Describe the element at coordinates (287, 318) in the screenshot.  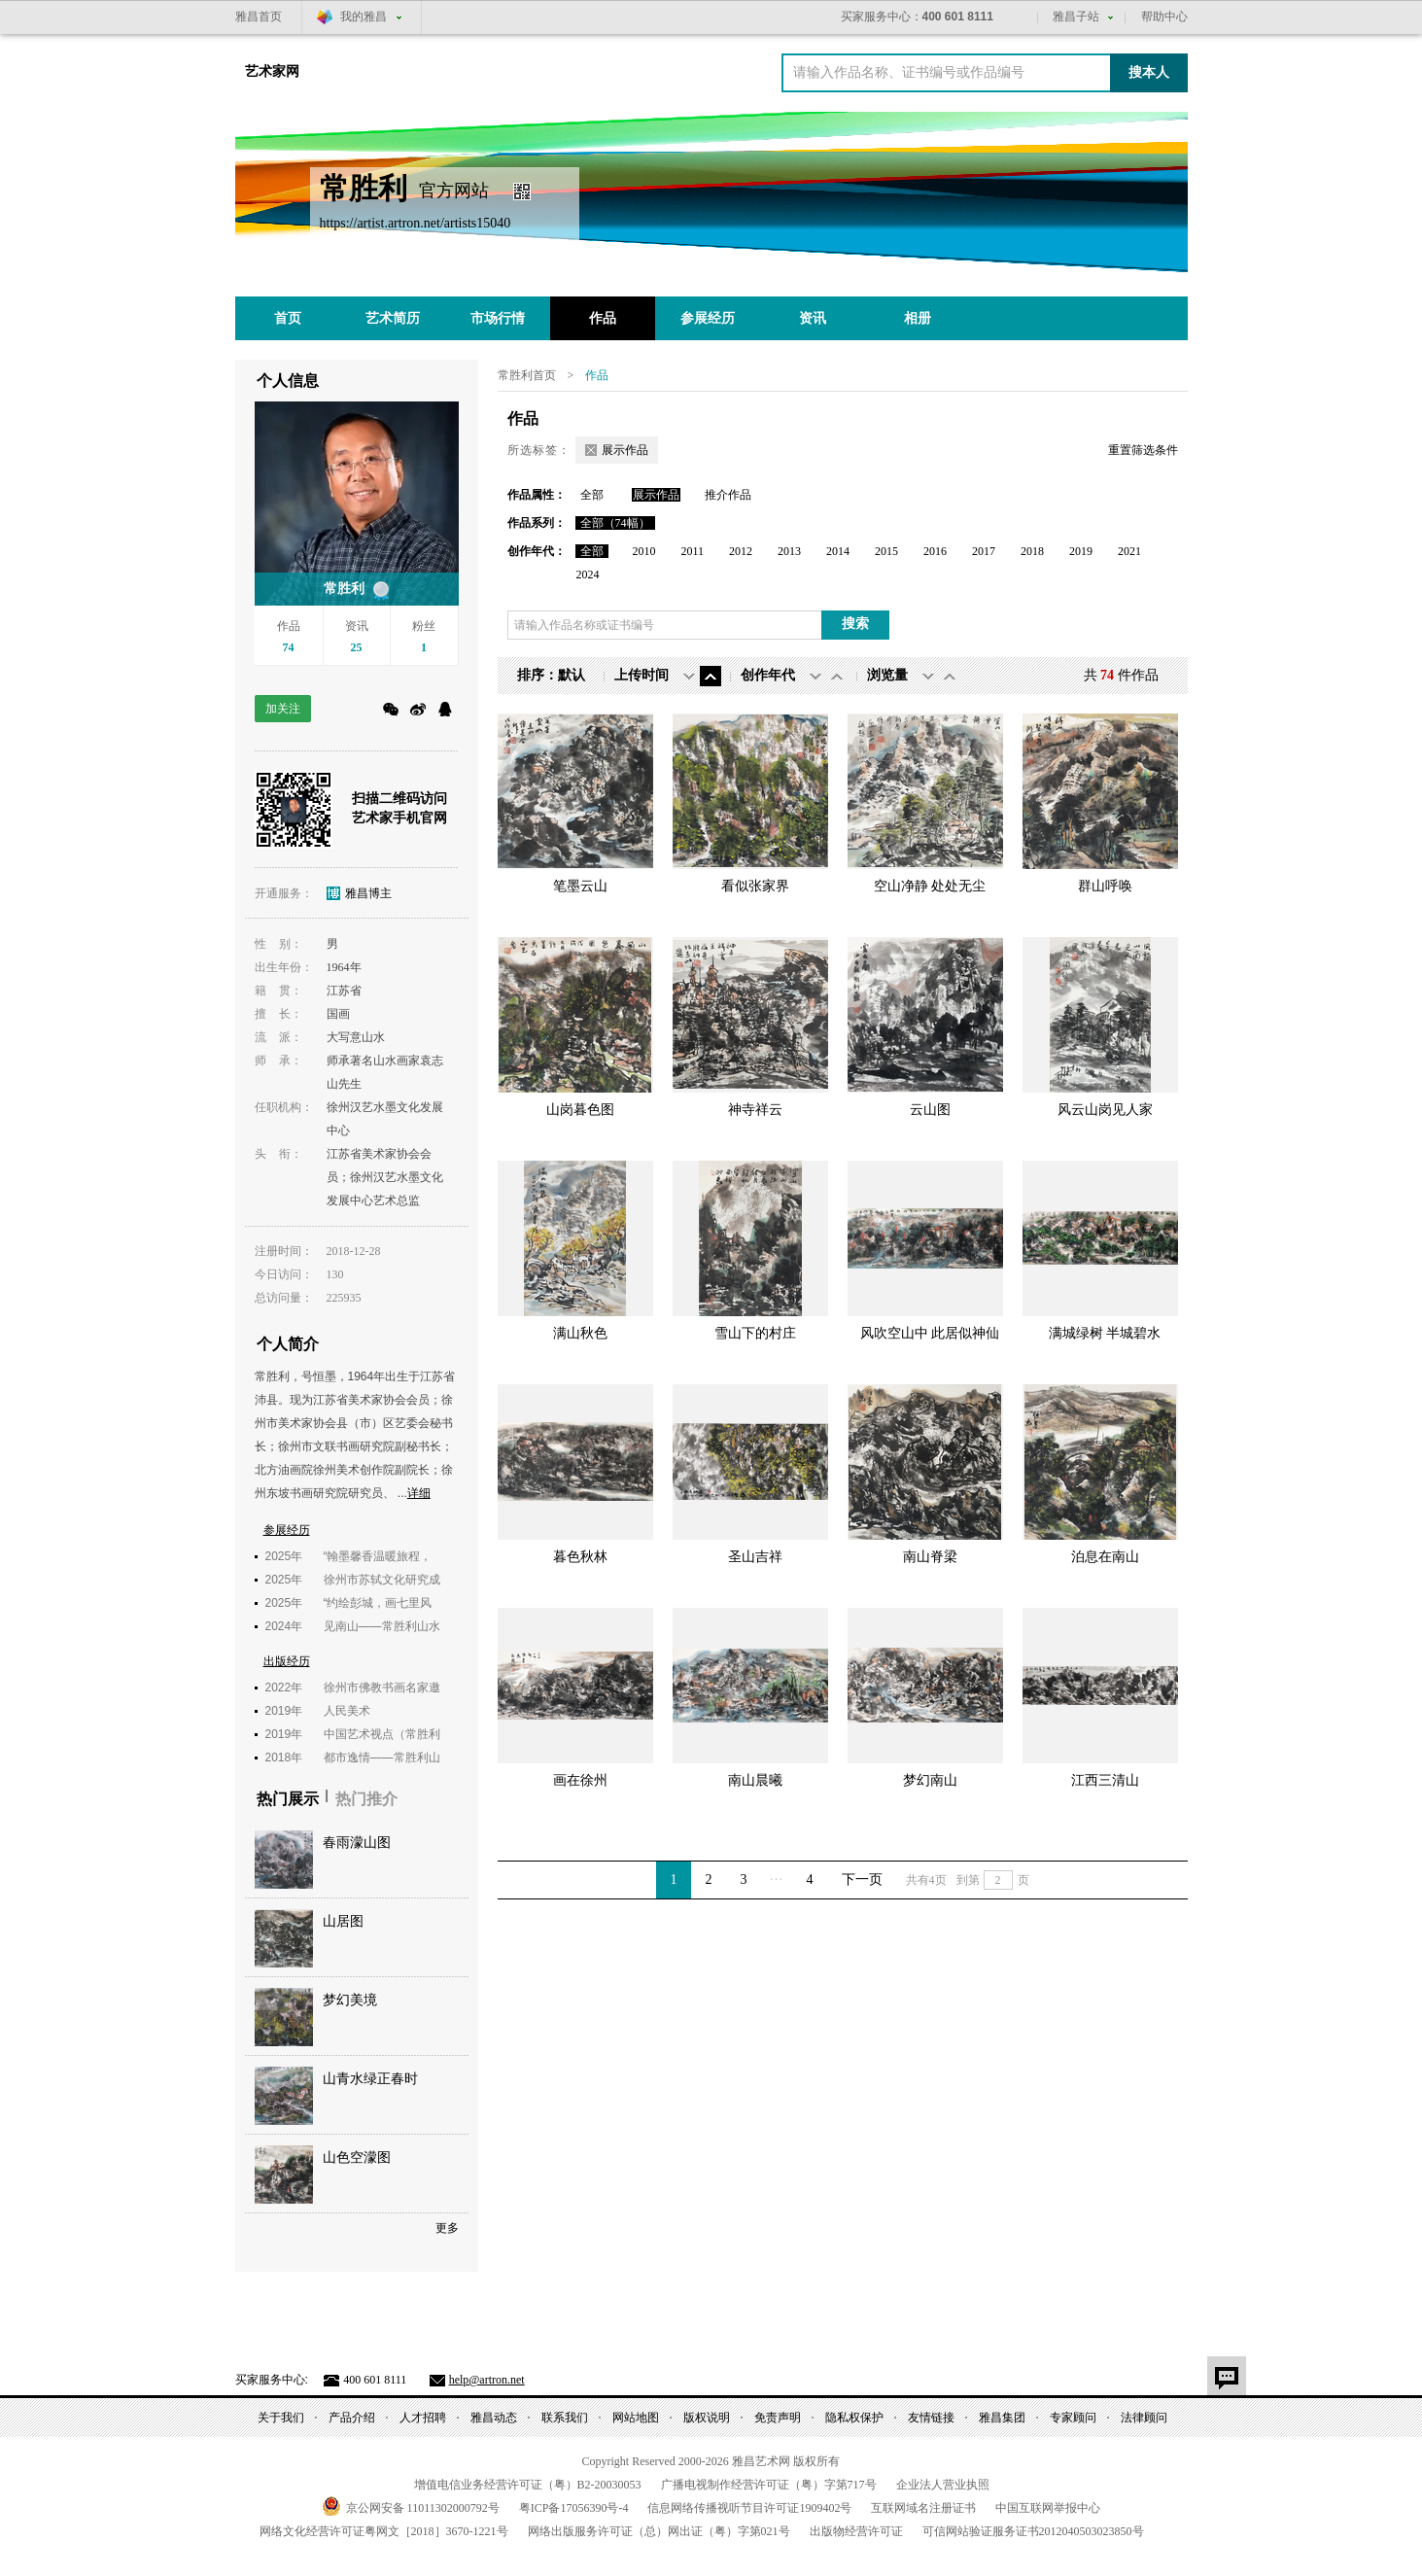
I see `首页` at that location.